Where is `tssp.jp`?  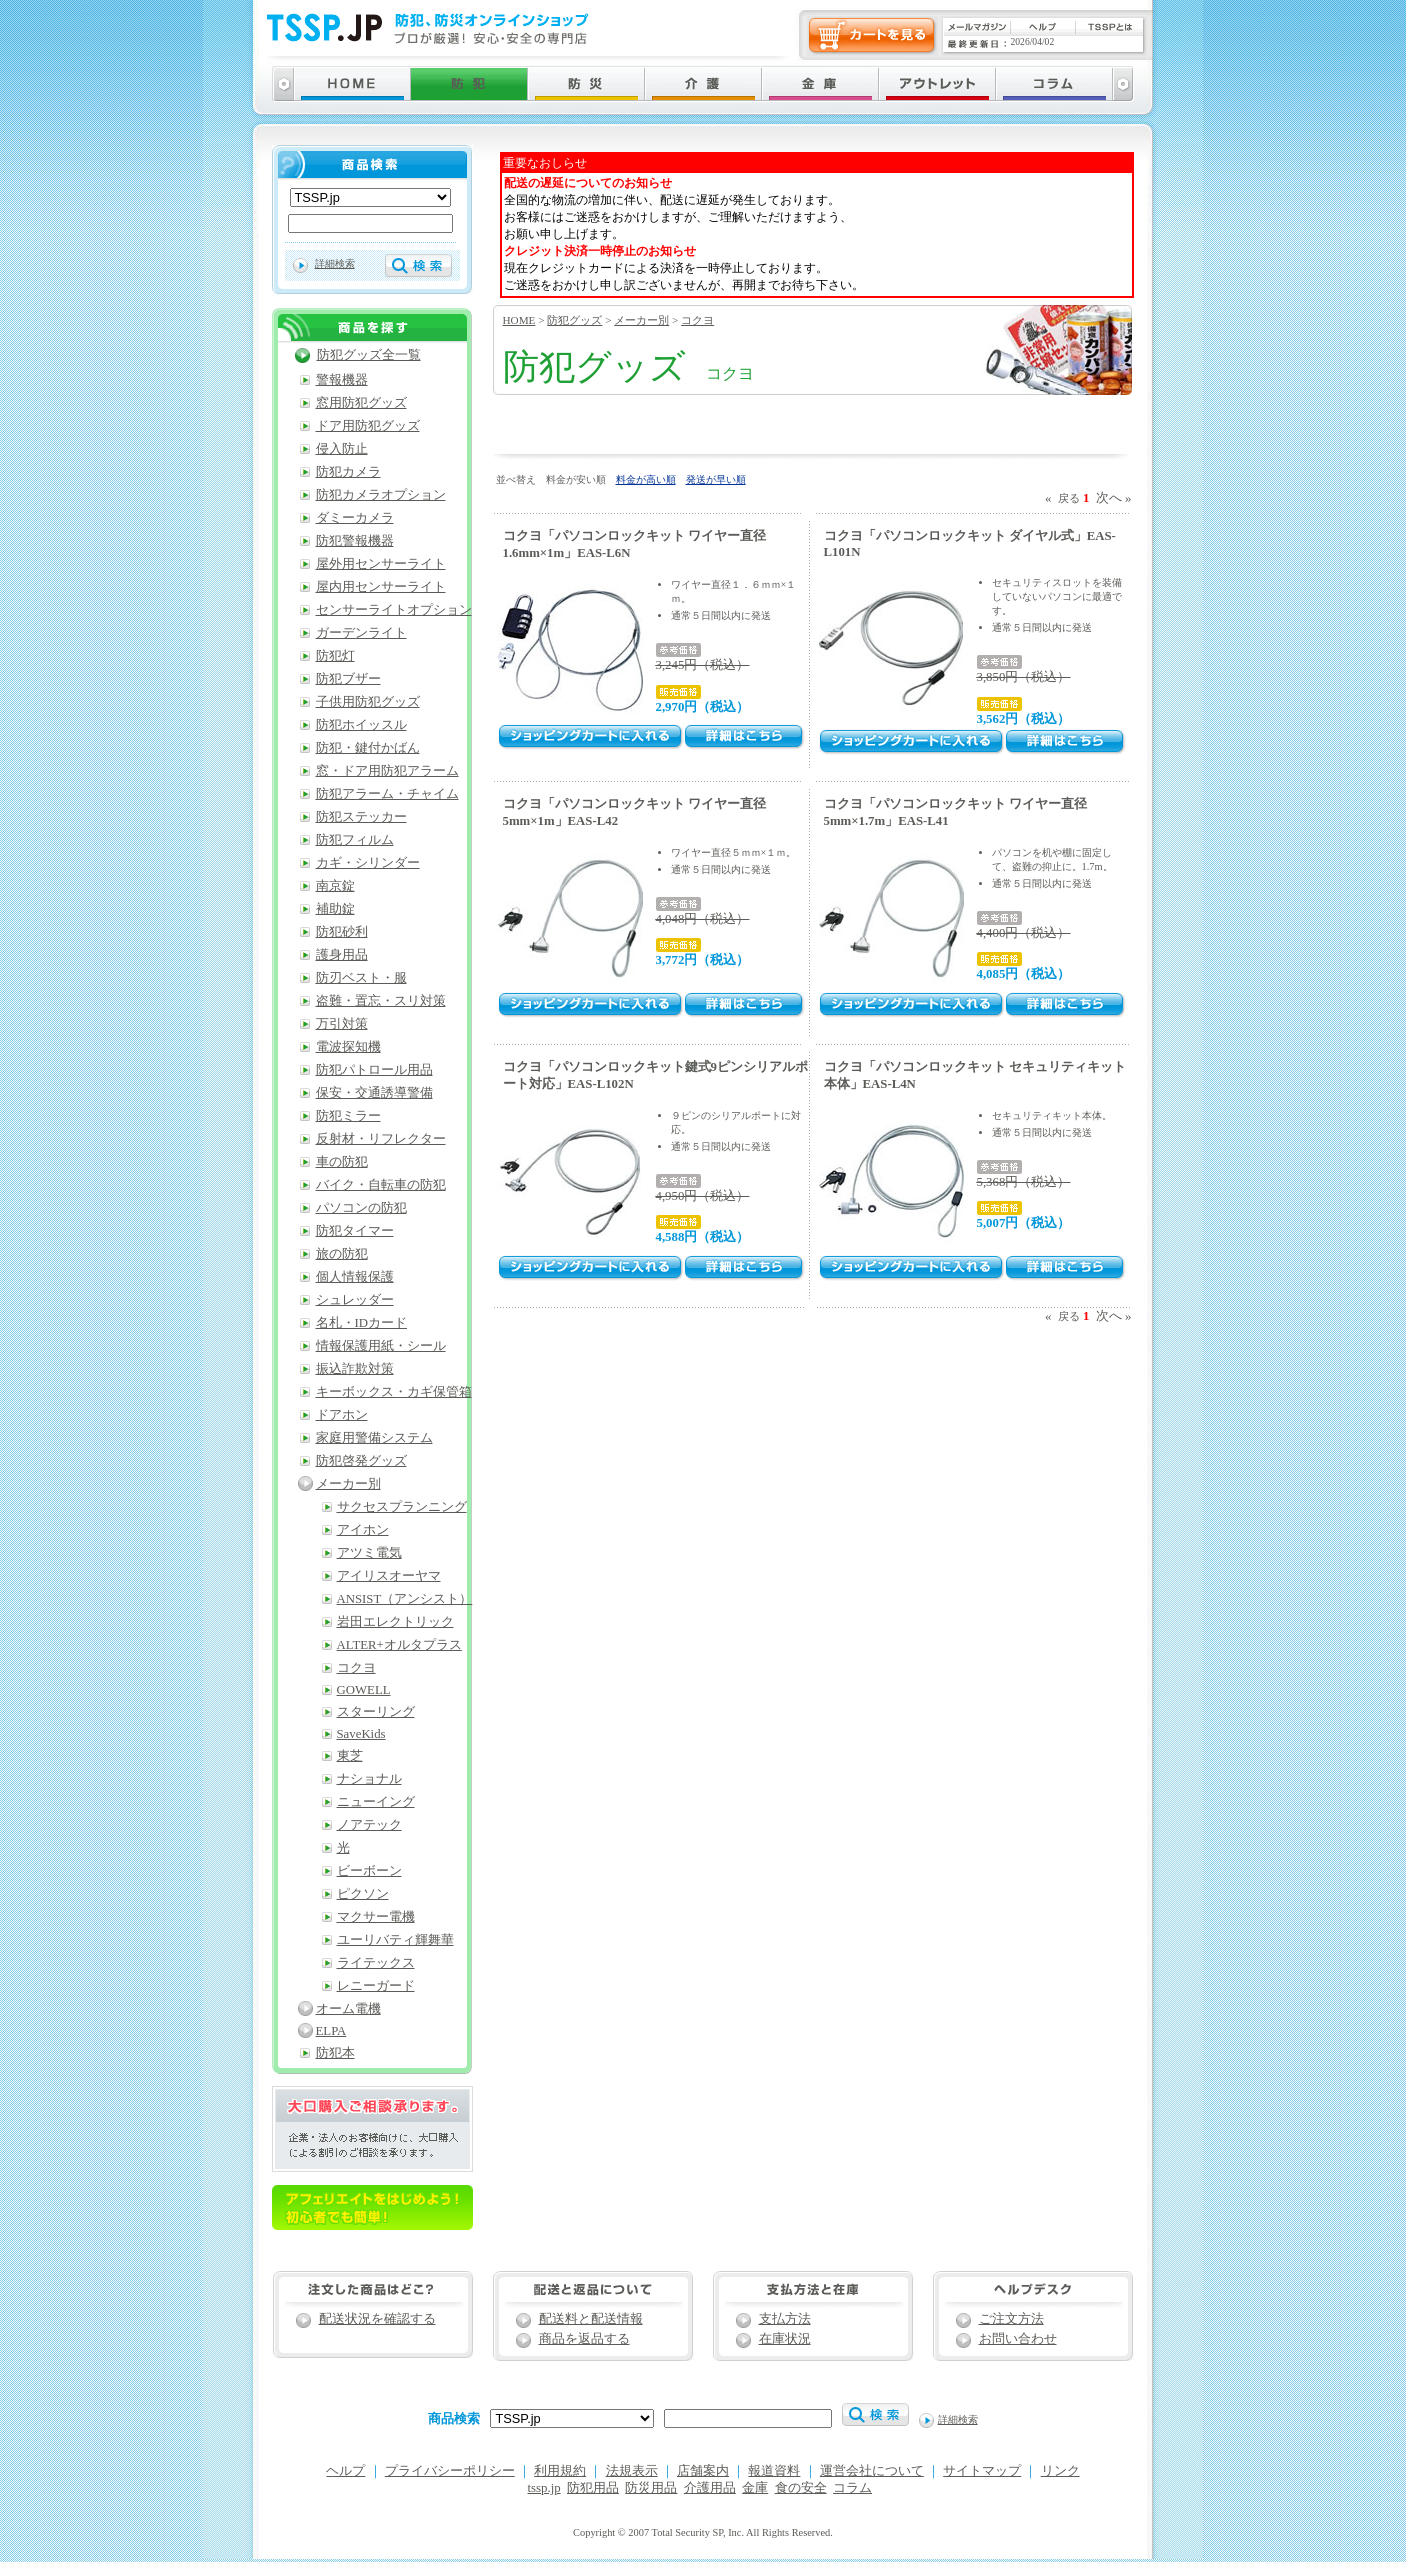 tssp.jp is located at coordinates (544, 2488).